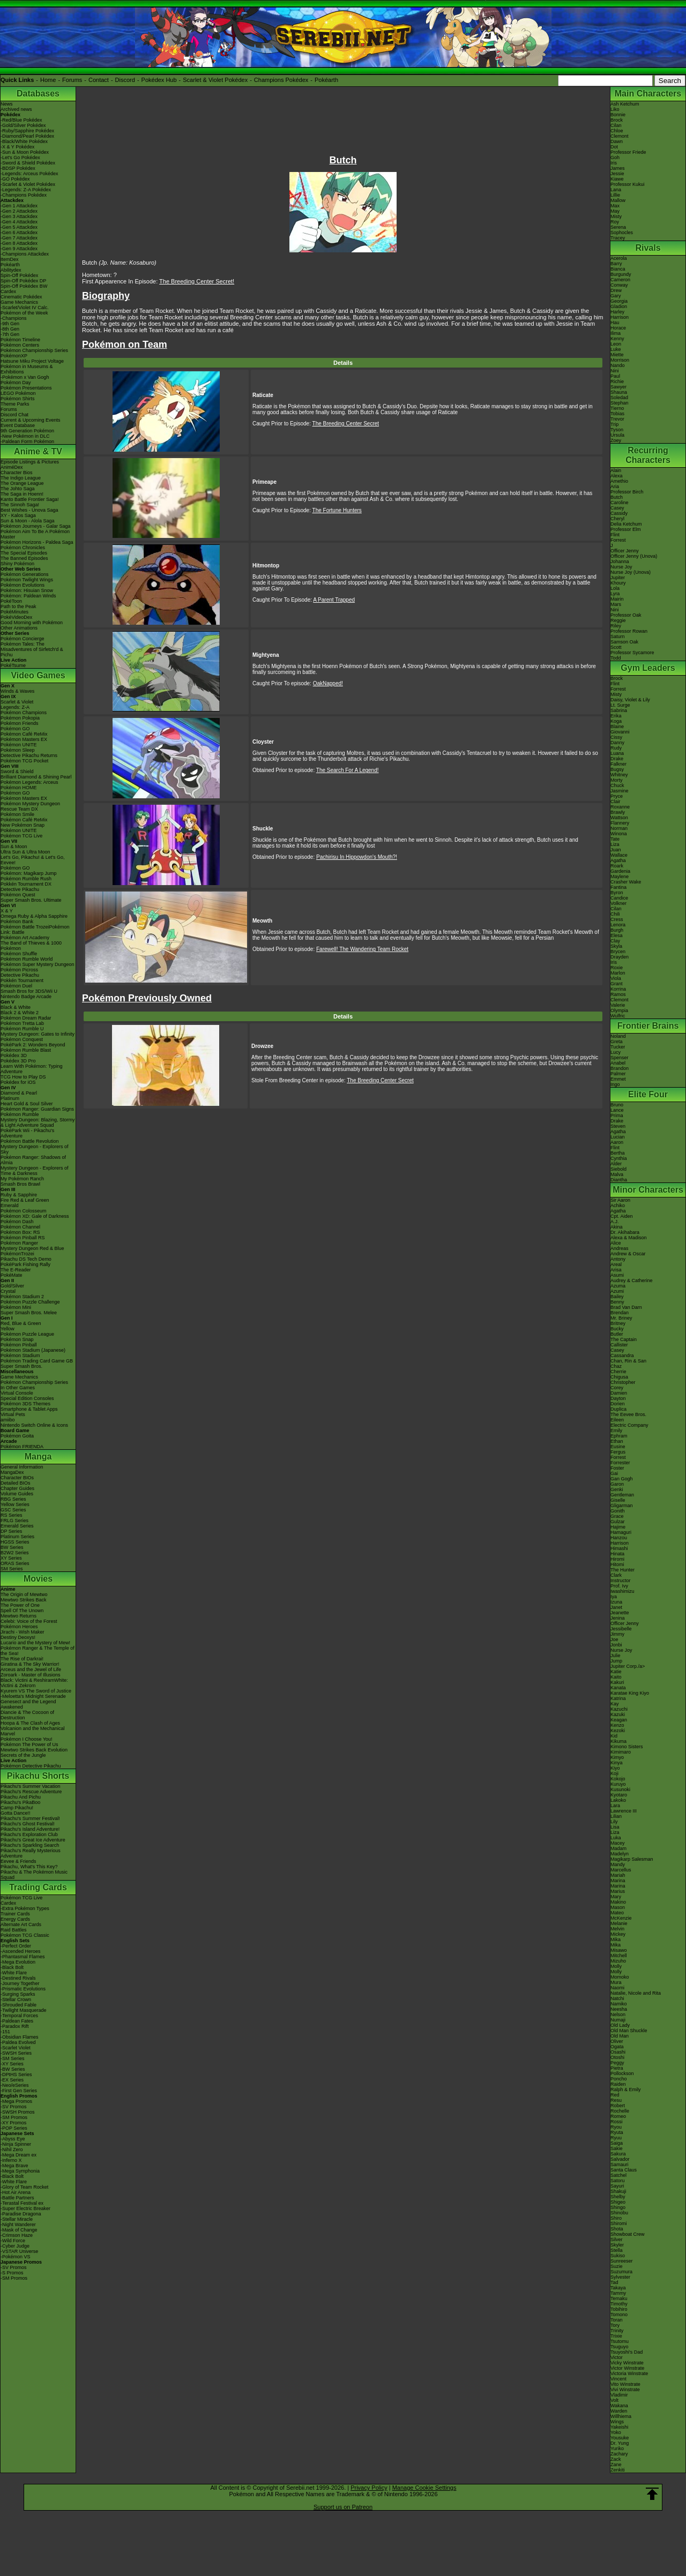 The image size is (686, 2576). I want to click on Black: Victini & ReshiramWhite: Victini & Zekrom, so click(34, 1683).